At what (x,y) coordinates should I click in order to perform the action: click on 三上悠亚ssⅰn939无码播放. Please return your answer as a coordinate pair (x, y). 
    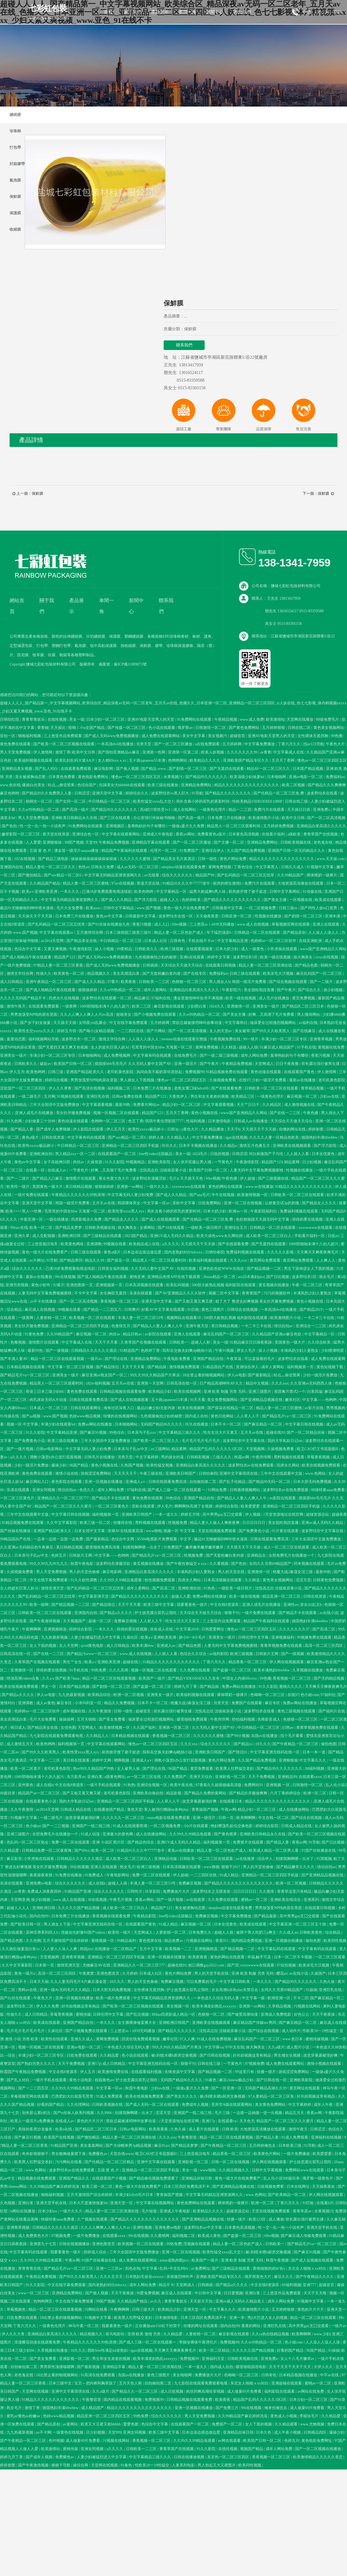
    Looking at the image, I should click on (212, 924).